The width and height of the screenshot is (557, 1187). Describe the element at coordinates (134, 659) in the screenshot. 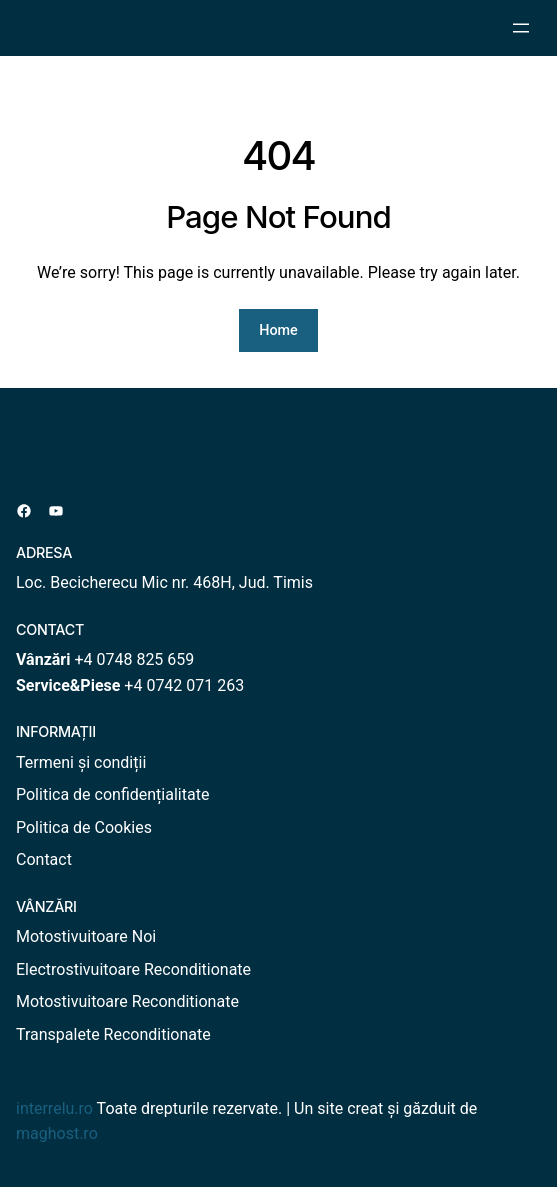

I see `+4 0748 825 659` at that location.